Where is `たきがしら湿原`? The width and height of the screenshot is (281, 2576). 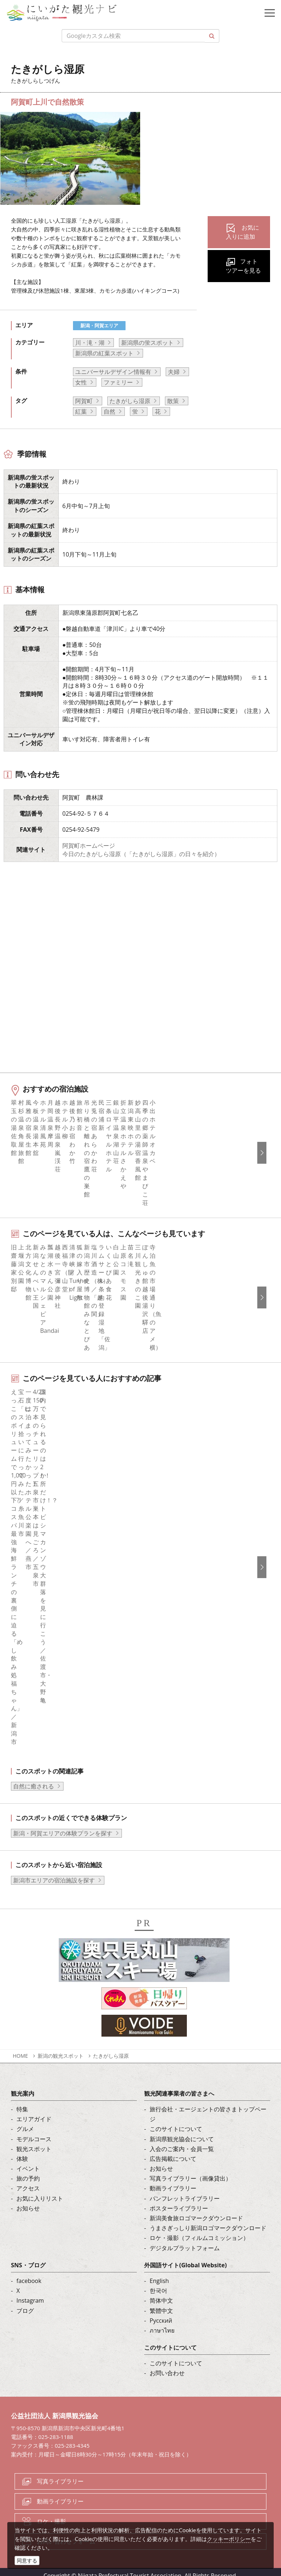
たきがしら湿原 is located at coordinates (129, 401).